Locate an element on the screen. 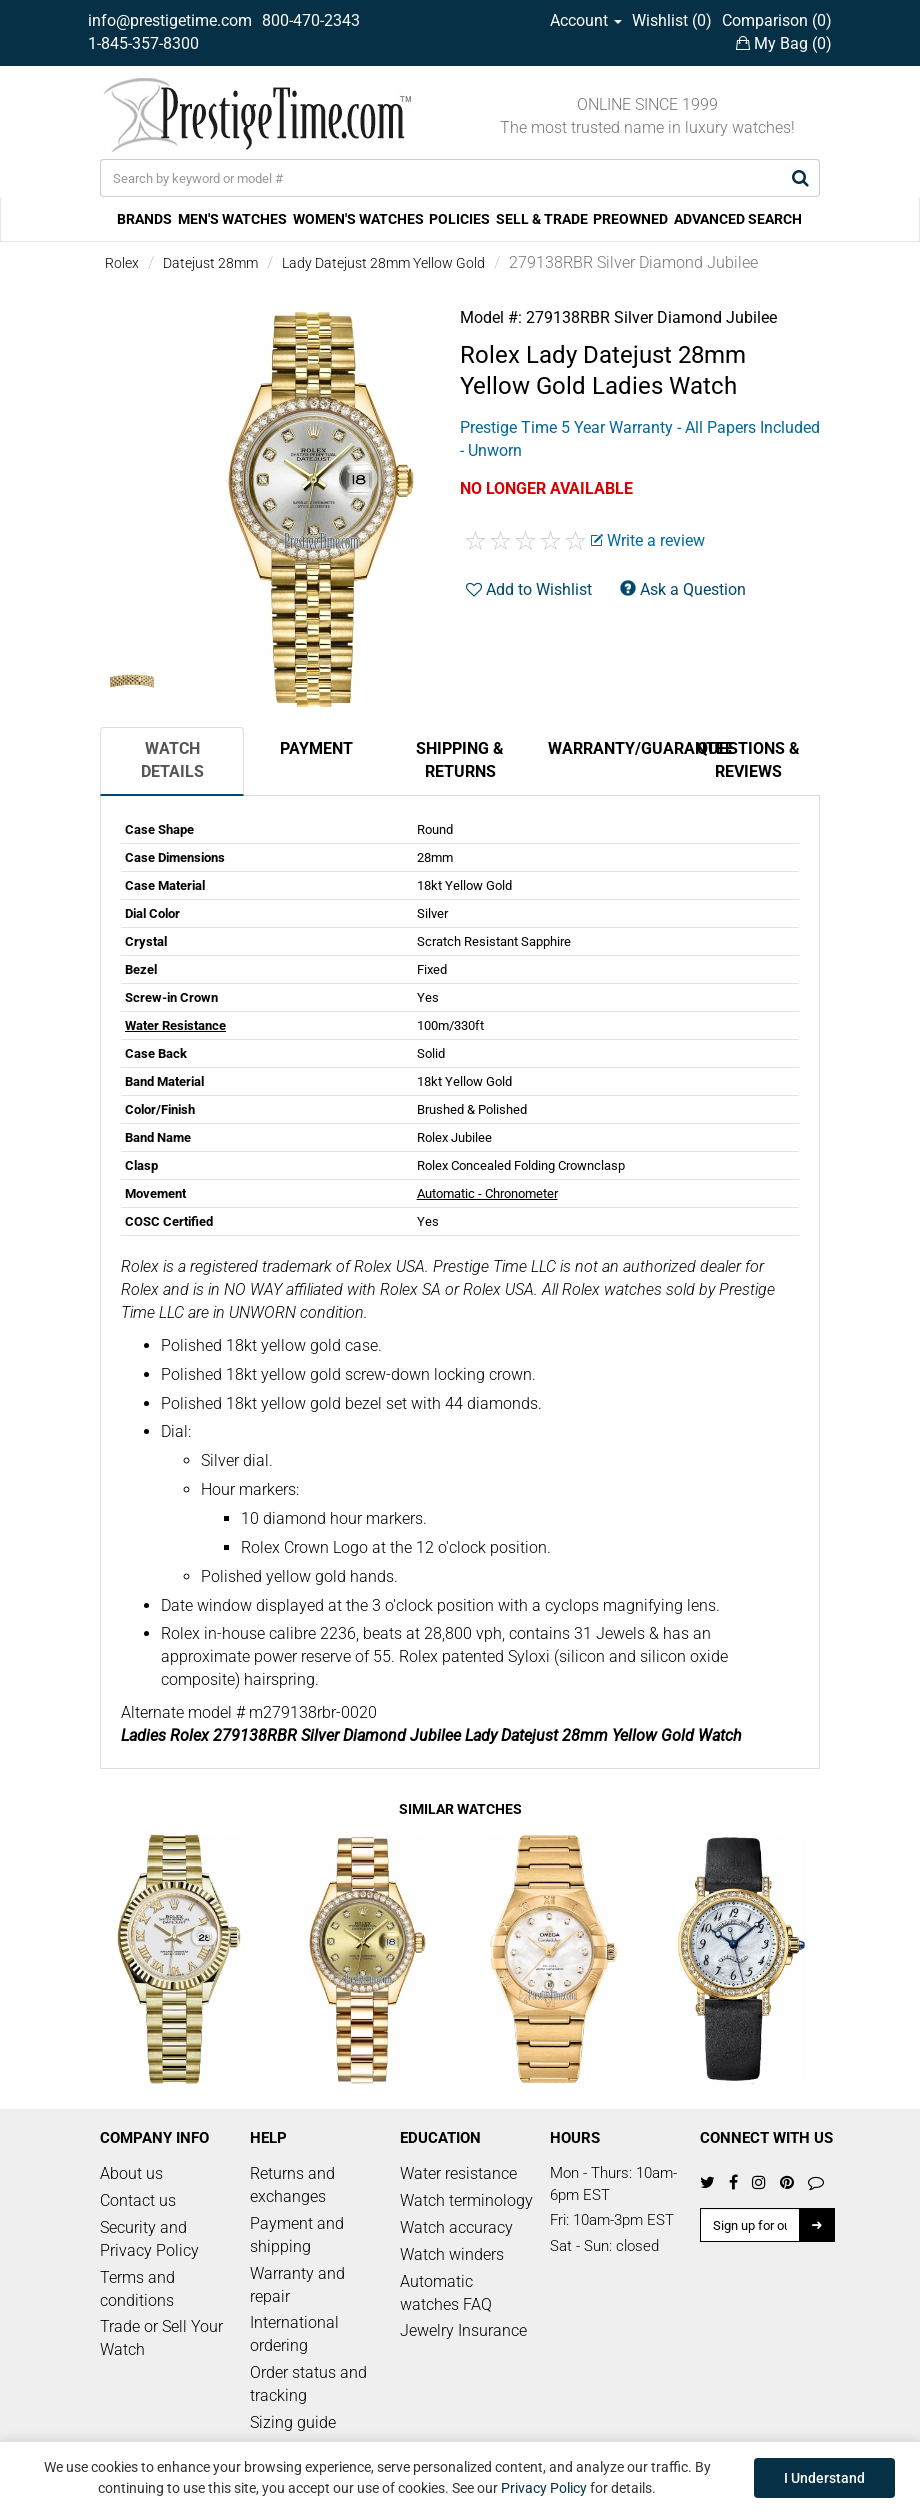 This screenshot has height=2514, width=920. About us is located at coordinates (131, 2173).